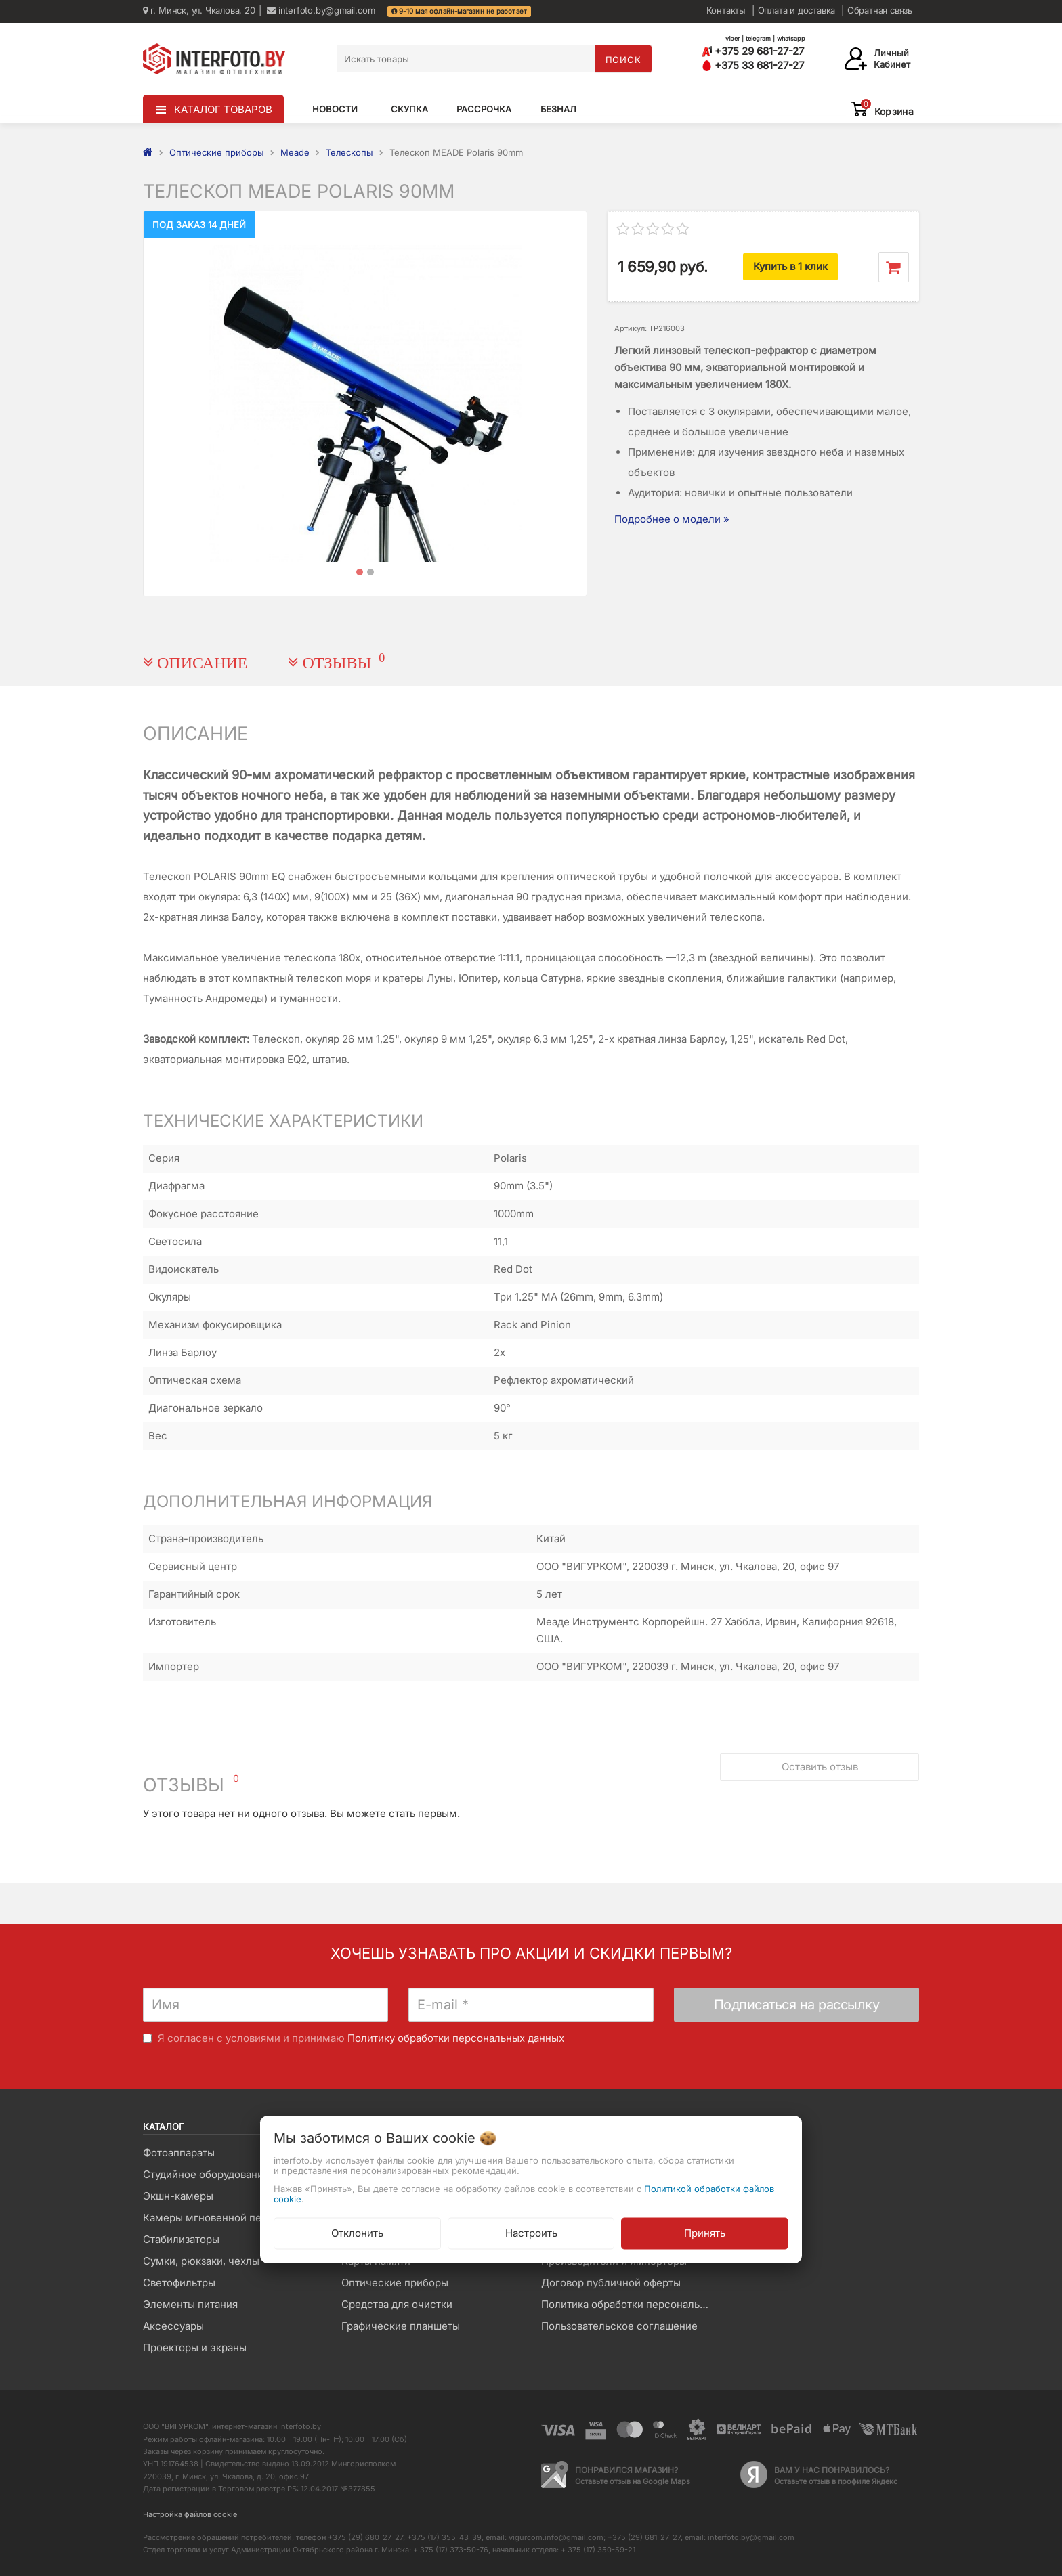 Image resolution: width=1062 pixels, height=2576 pixels. What do you see at coordinates (820, 1766) in the screenshot?
I see `Оставить отзыв` at bounding box center [820, 1766].